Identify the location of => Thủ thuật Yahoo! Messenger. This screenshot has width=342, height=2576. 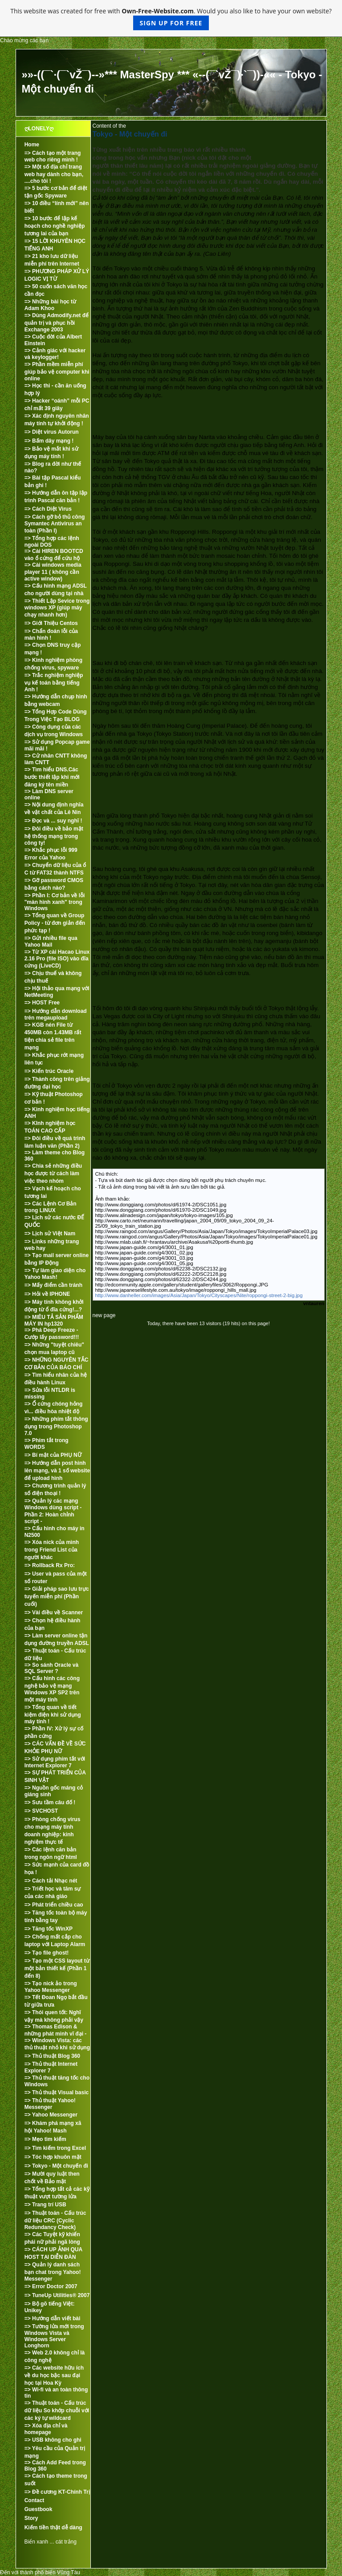
(50, 2103).